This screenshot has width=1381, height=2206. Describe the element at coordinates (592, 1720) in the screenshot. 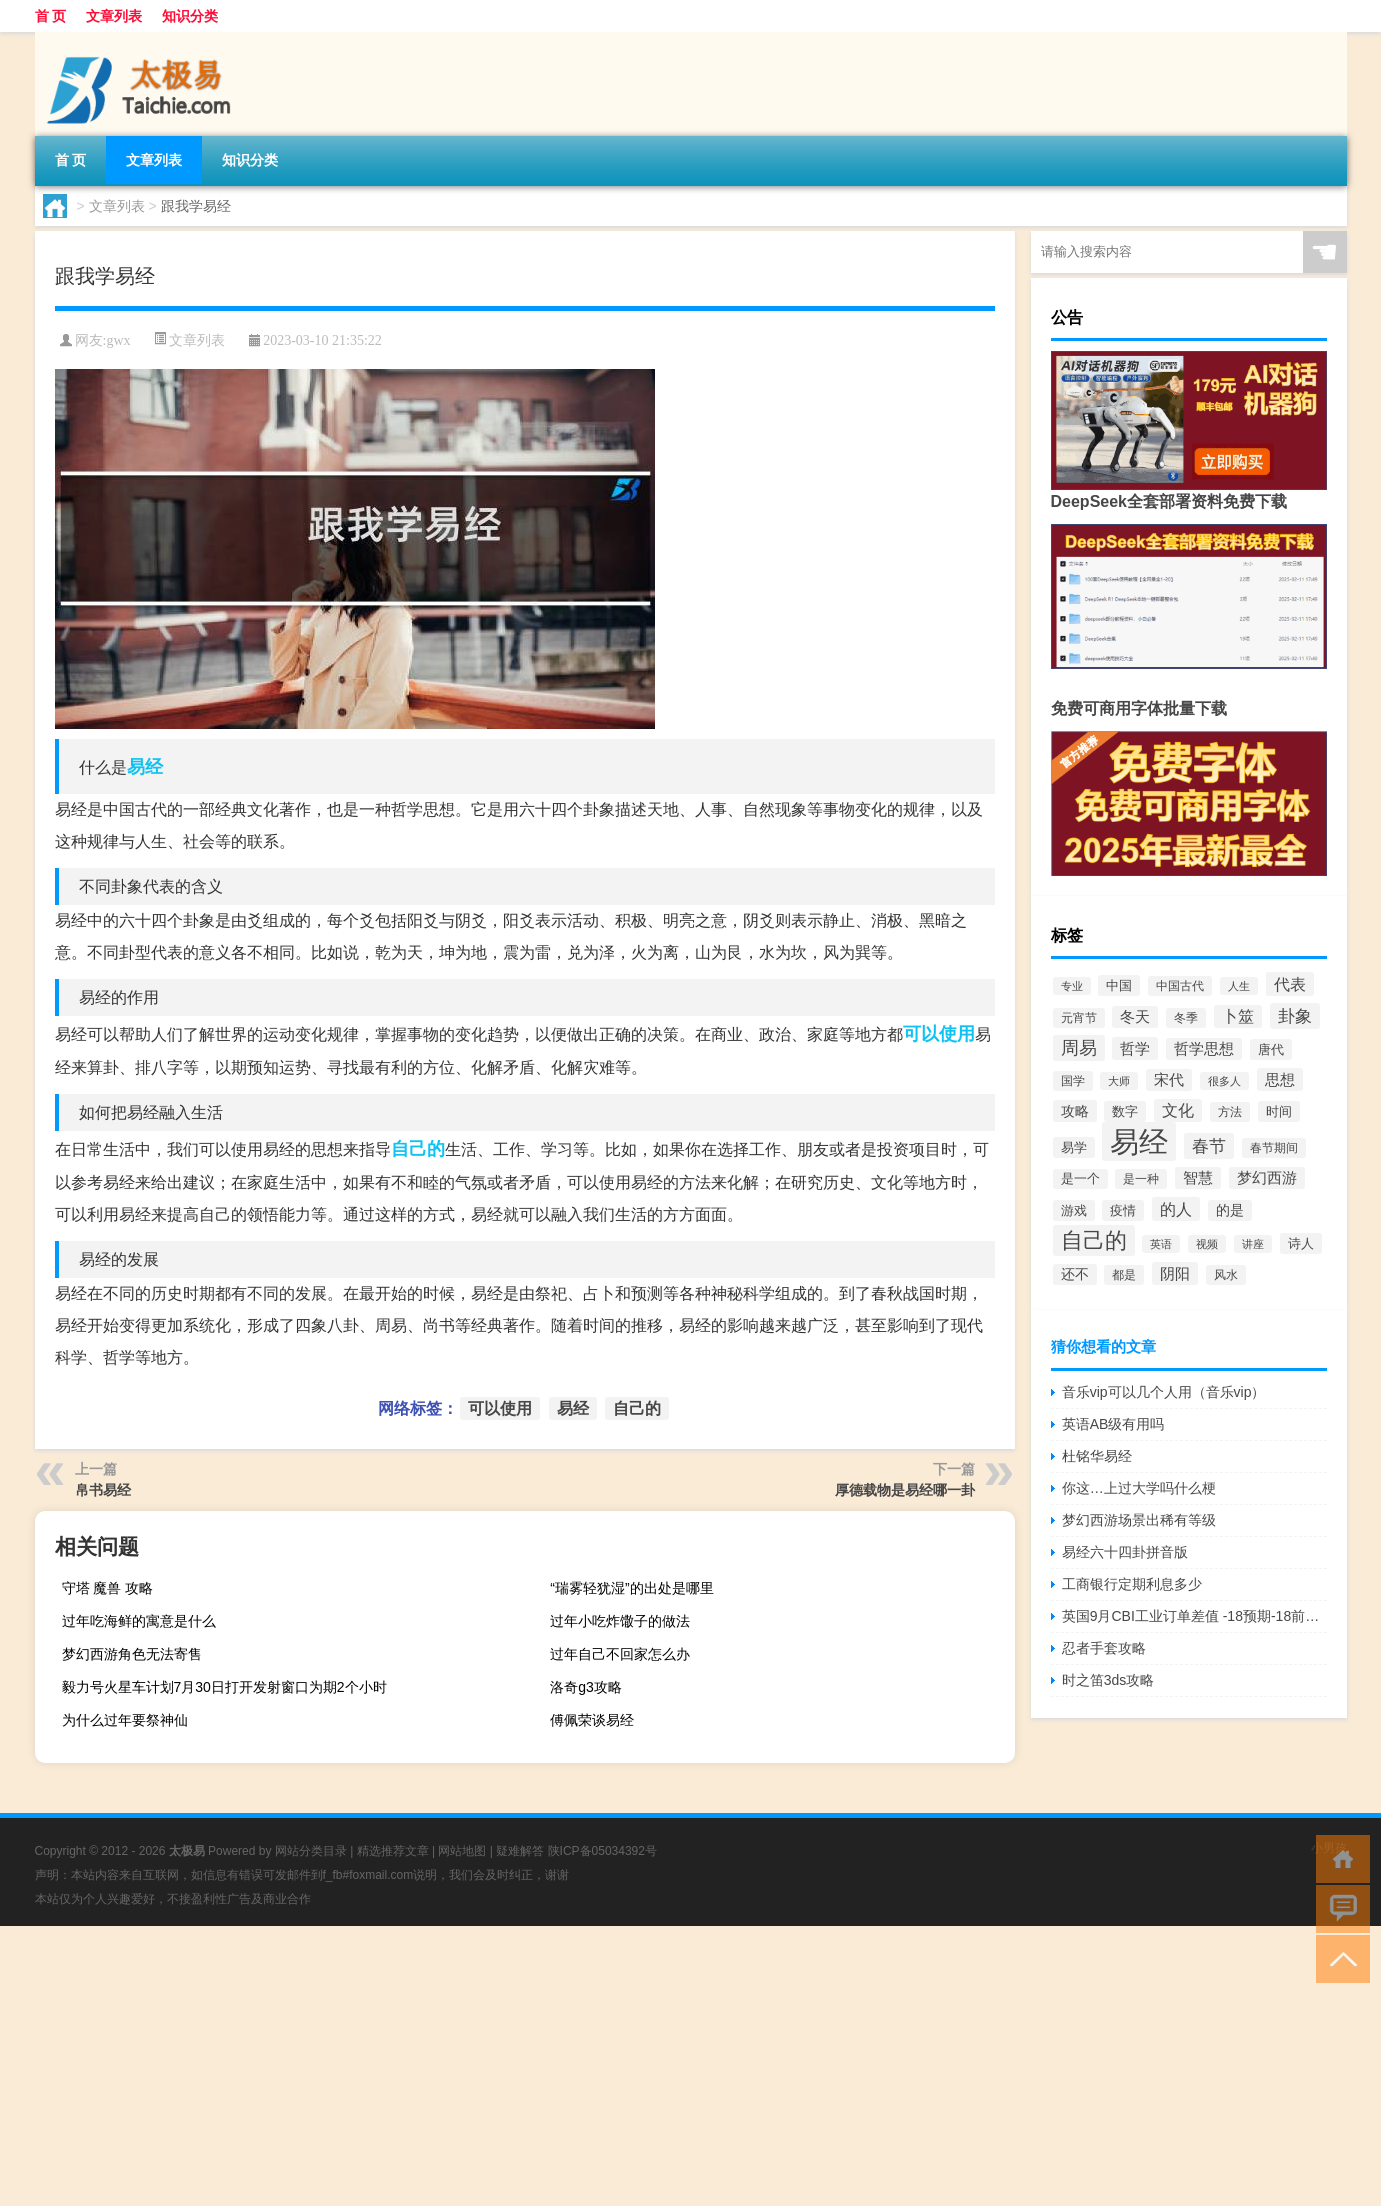

I see `傅佩荣谈易经` at that location.